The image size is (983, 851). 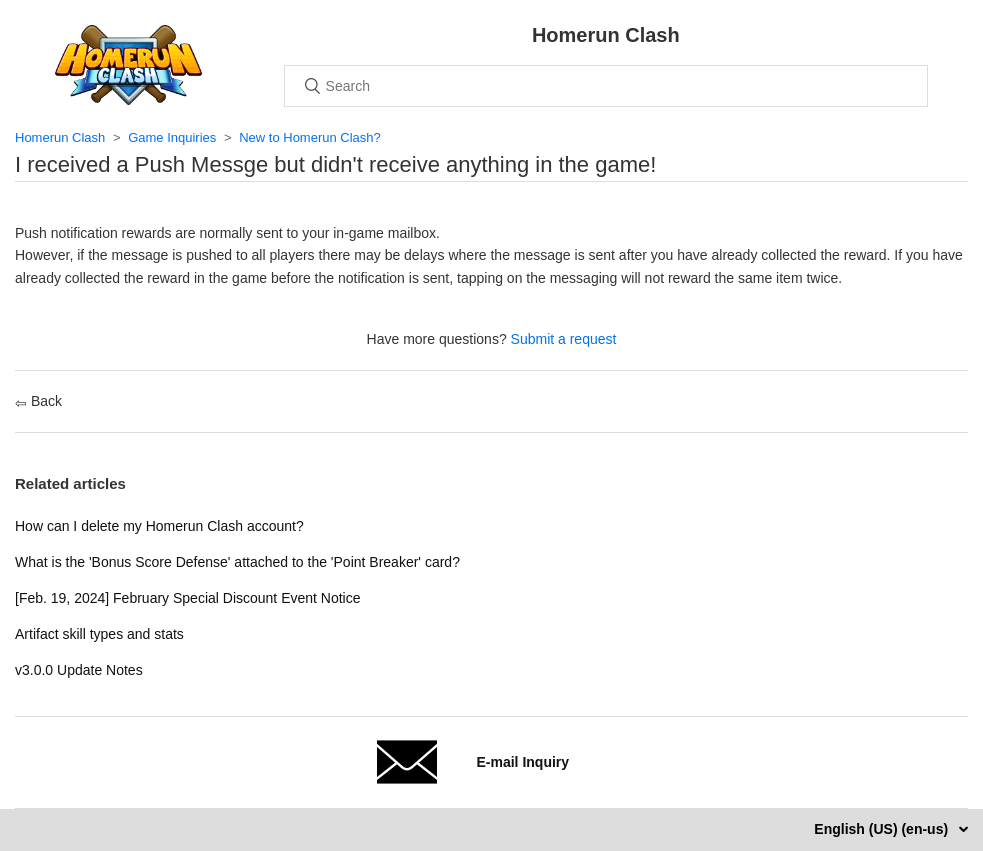 What do you see at coordinates (99, 634) in the screenshot?
I see `Artifact skill types and stats` at bounding box center [99, 634].